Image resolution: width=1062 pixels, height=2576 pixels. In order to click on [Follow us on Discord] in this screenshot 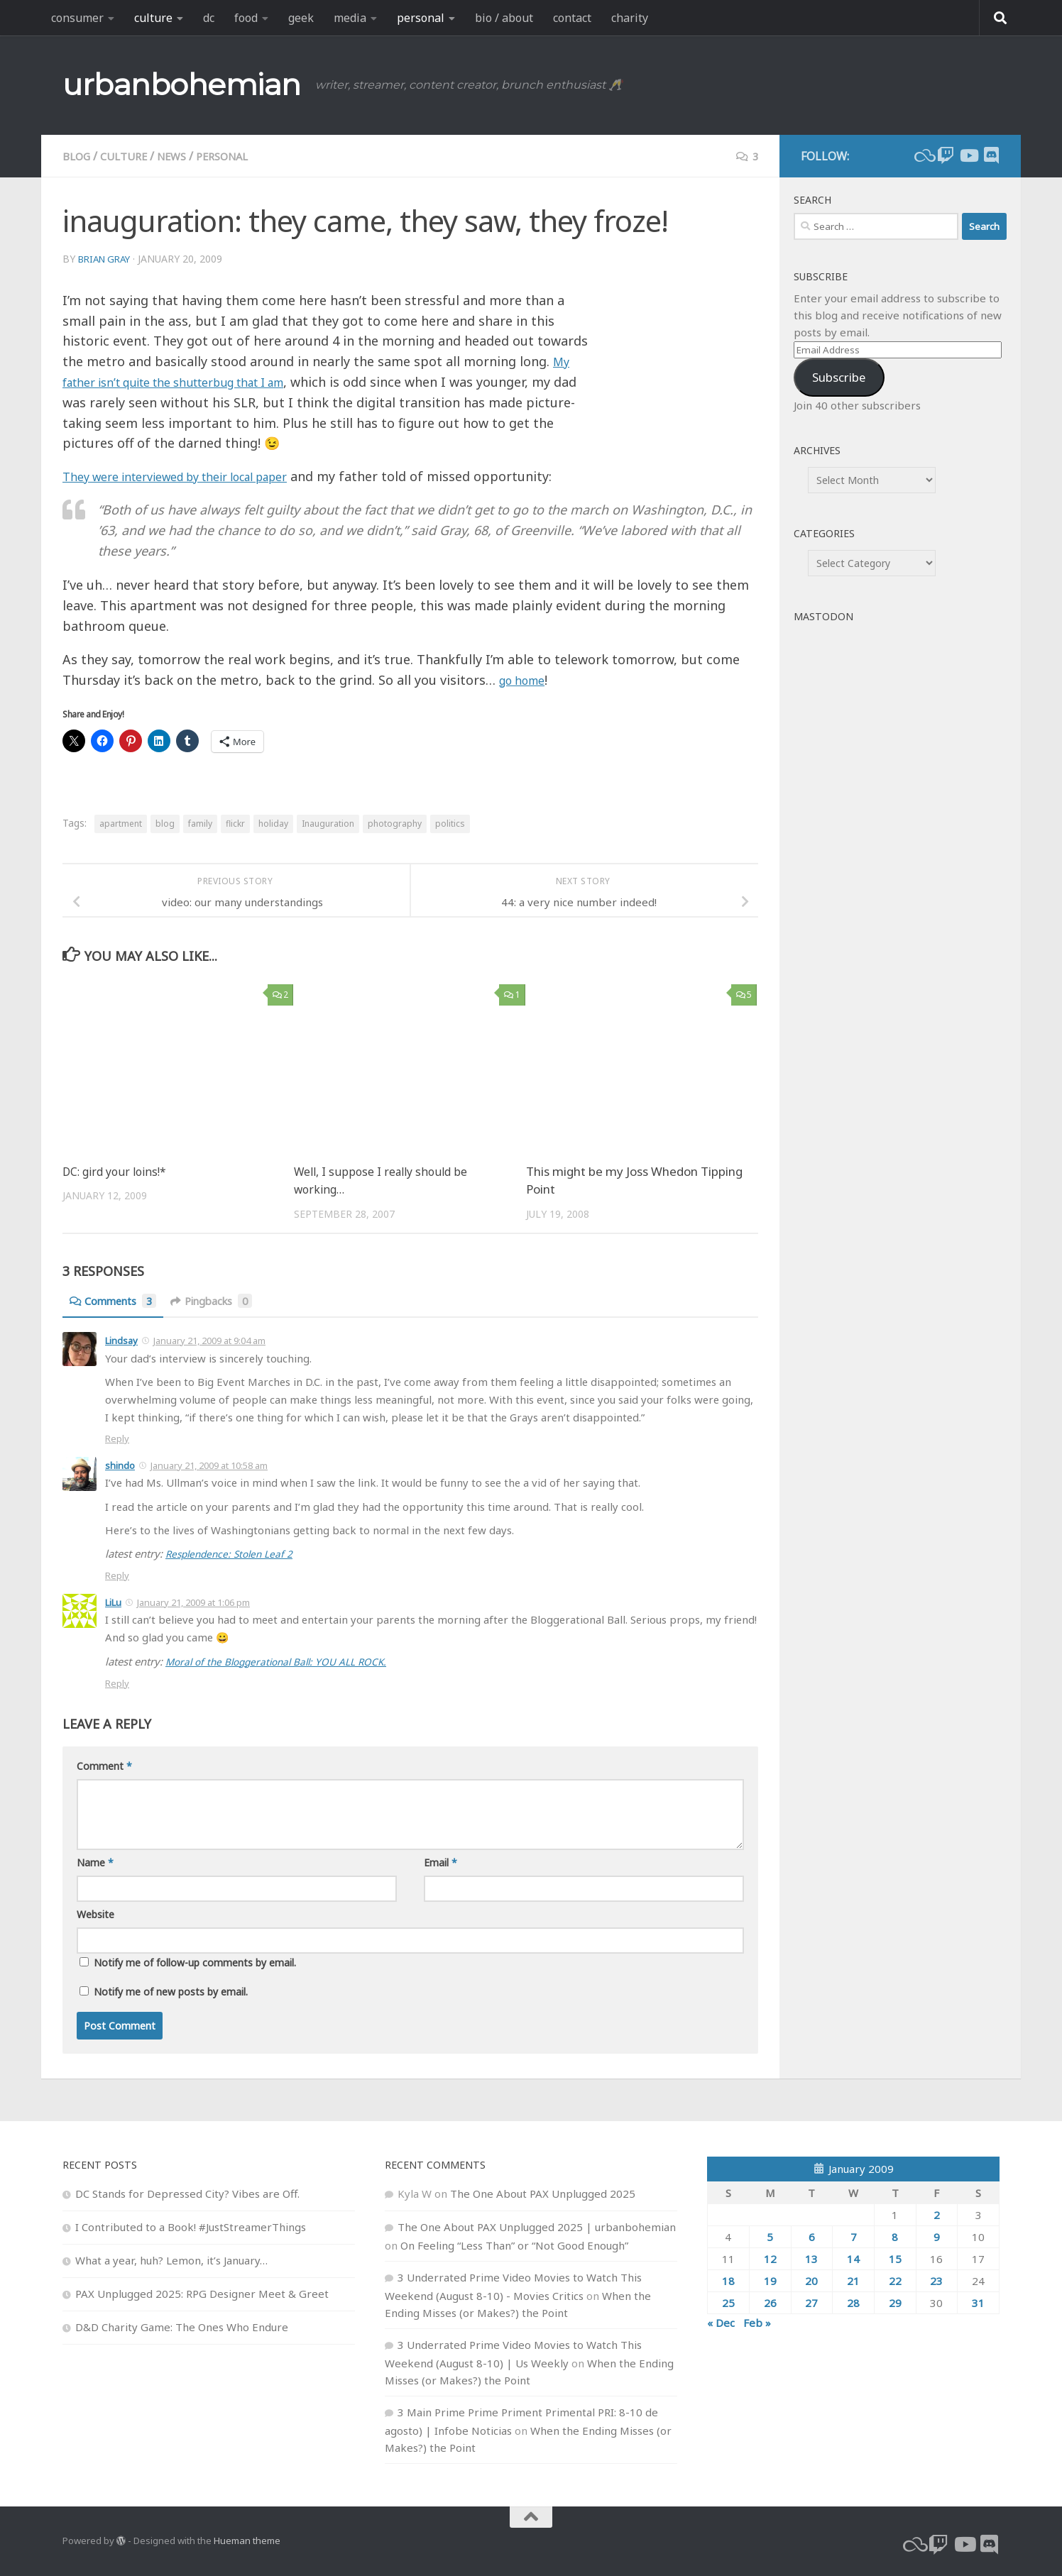, I will do `click(991, 155)`.